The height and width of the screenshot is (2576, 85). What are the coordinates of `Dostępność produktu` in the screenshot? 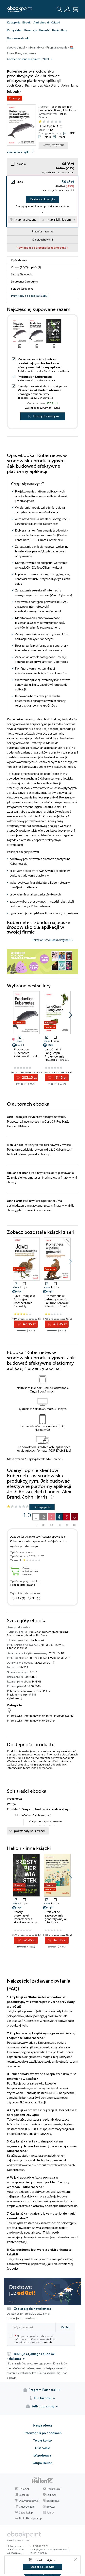 It's located at (24, 281).